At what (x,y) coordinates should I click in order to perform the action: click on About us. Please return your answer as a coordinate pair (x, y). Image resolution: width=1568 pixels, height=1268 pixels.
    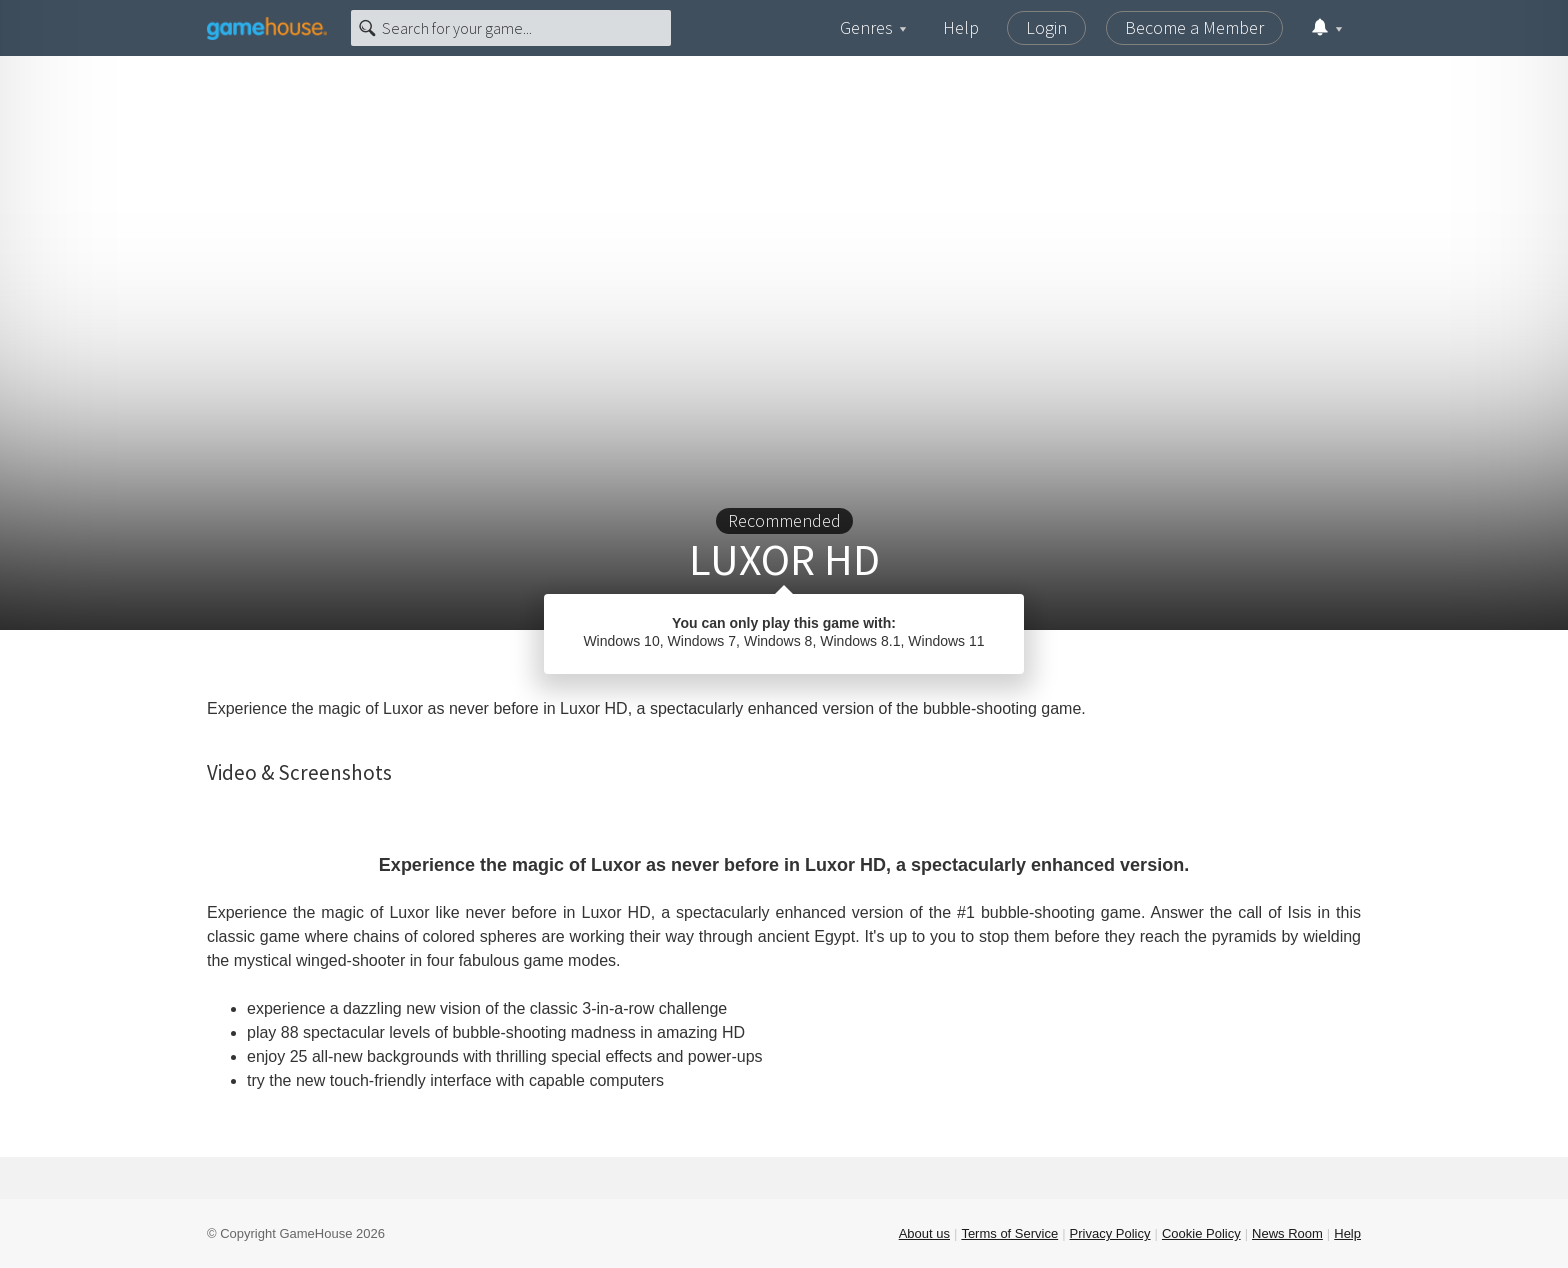
    Looking at the image, I should click on (924, 1233).